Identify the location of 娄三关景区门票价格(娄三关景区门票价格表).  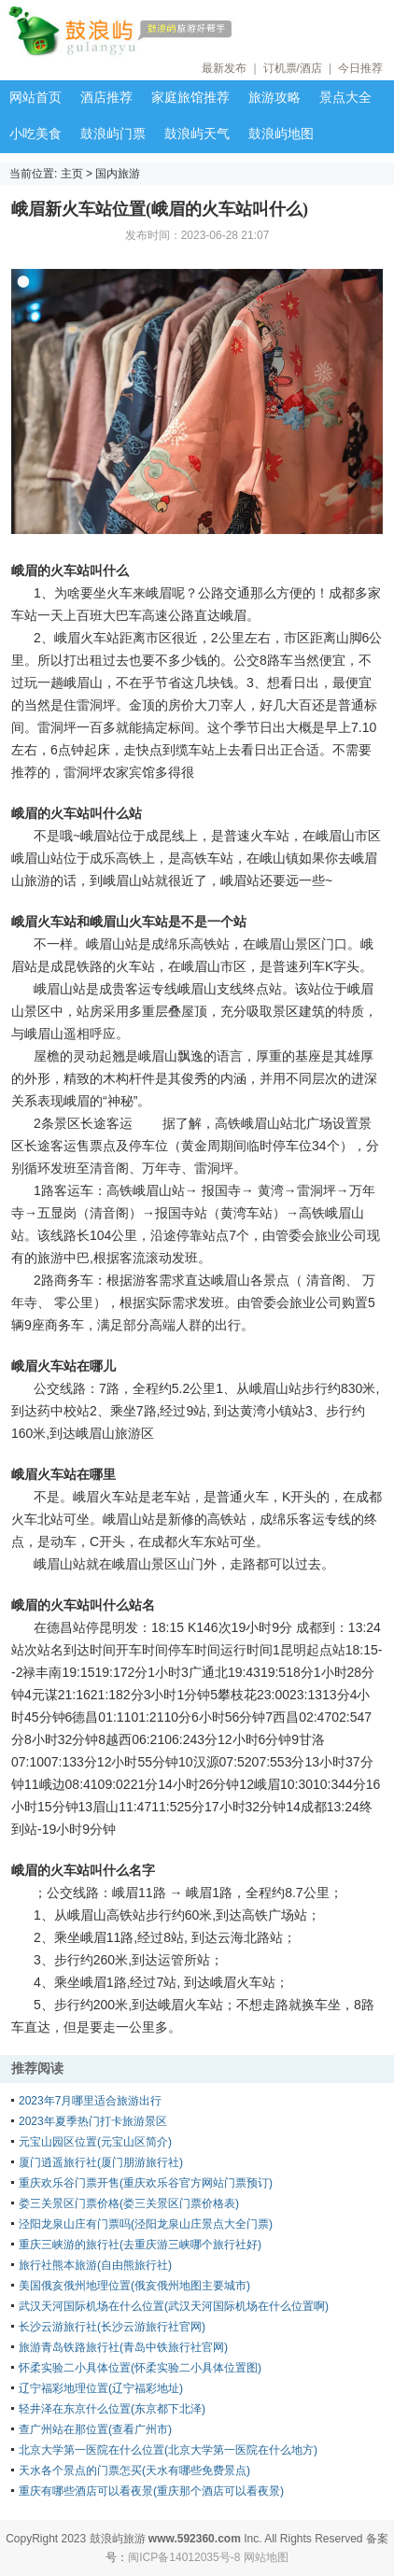
(129, 2203).